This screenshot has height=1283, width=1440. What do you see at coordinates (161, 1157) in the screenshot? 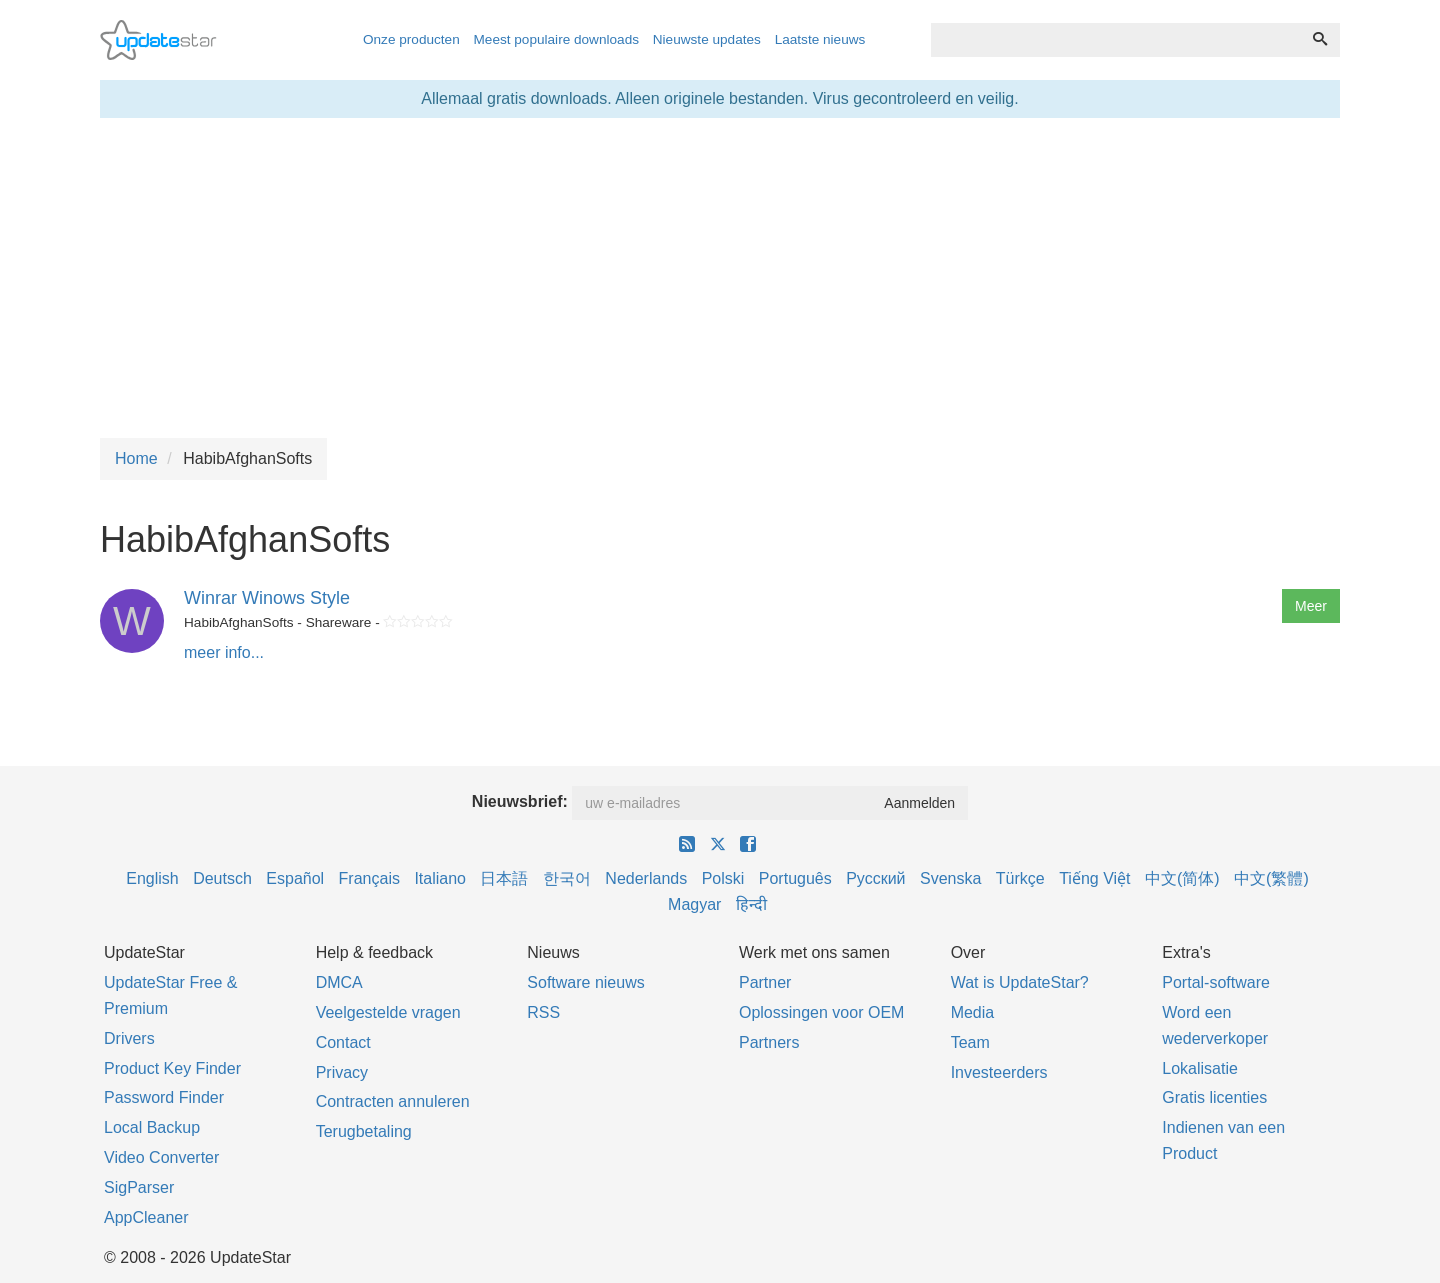
I see `Video Converter` at bounding box center [161, 1157].